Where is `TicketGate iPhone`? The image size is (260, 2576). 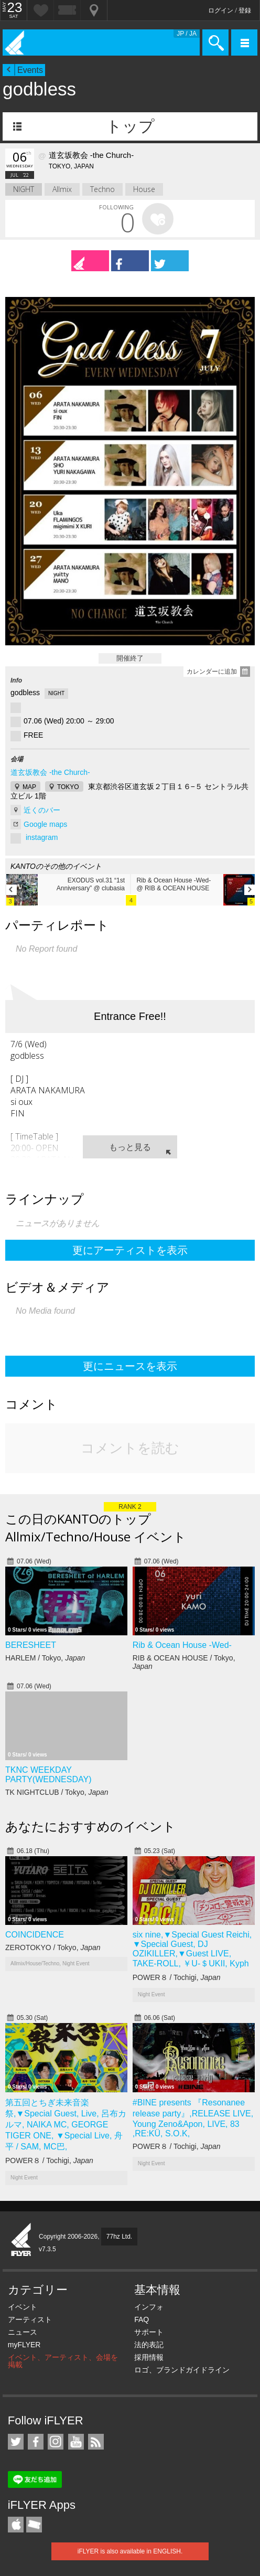 TicketGate iPhone is located at coordinates (34, 2524).